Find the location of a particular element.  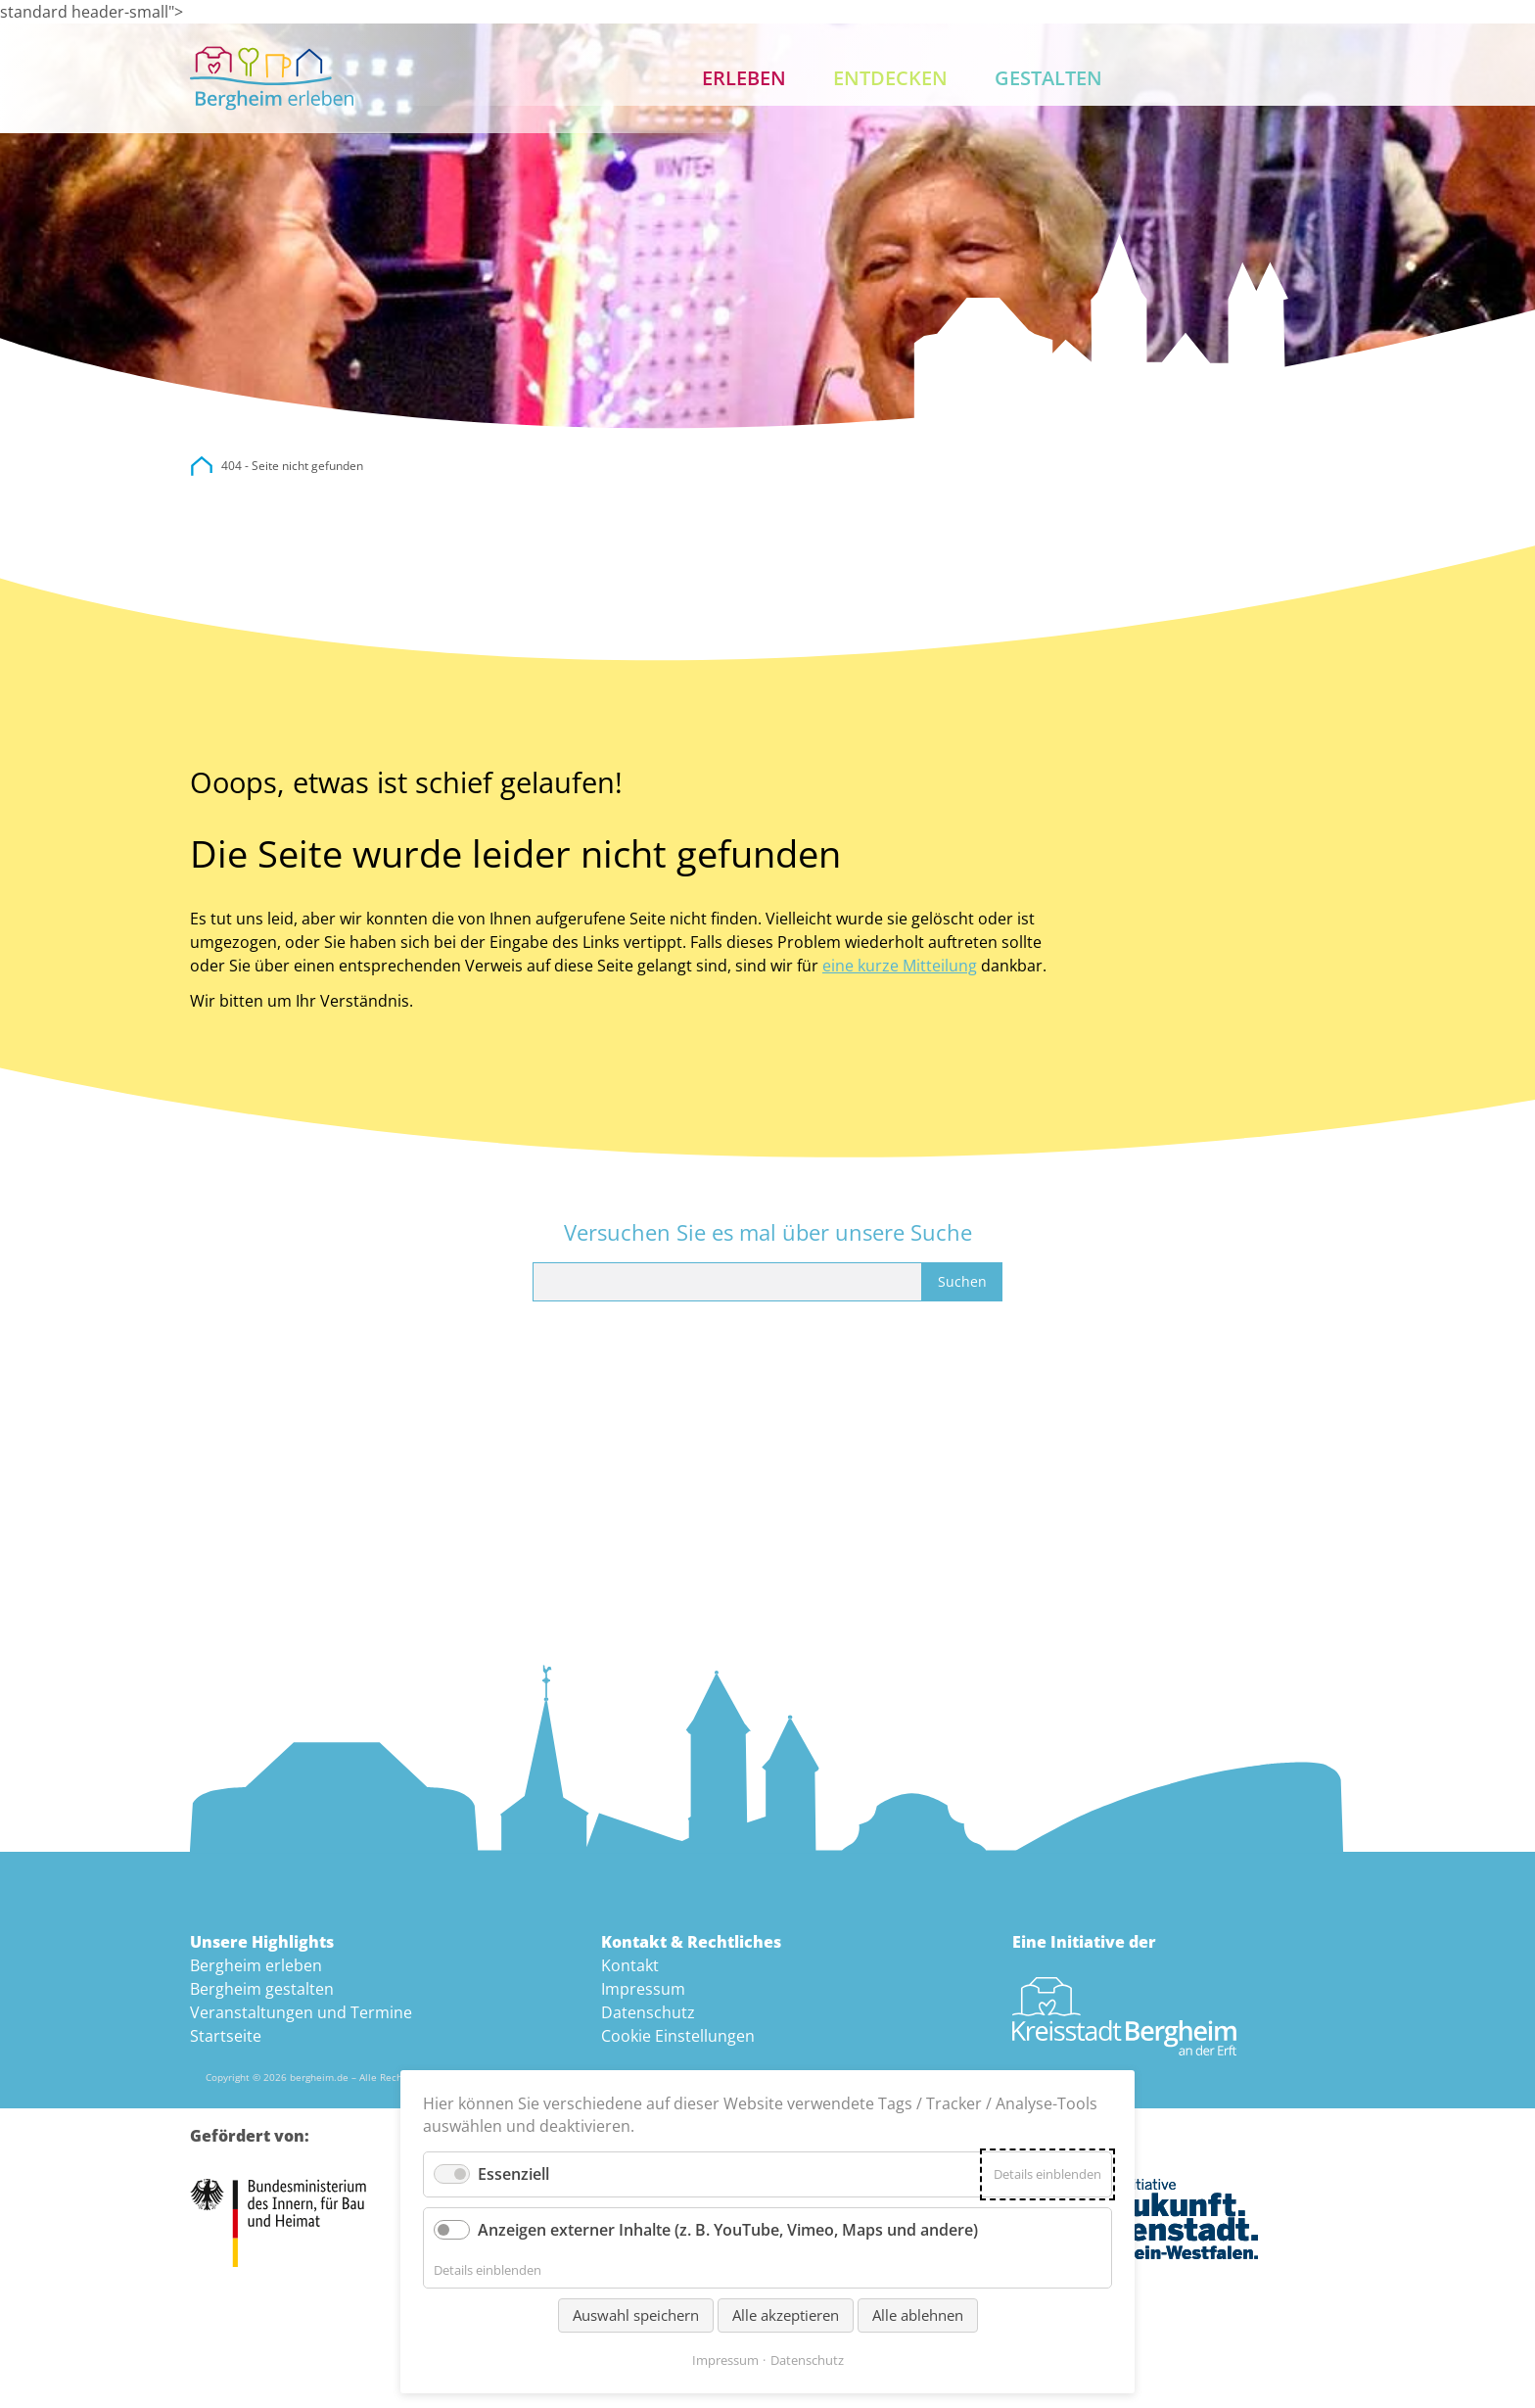

Kontakt is located at coordinates (1321, 78).